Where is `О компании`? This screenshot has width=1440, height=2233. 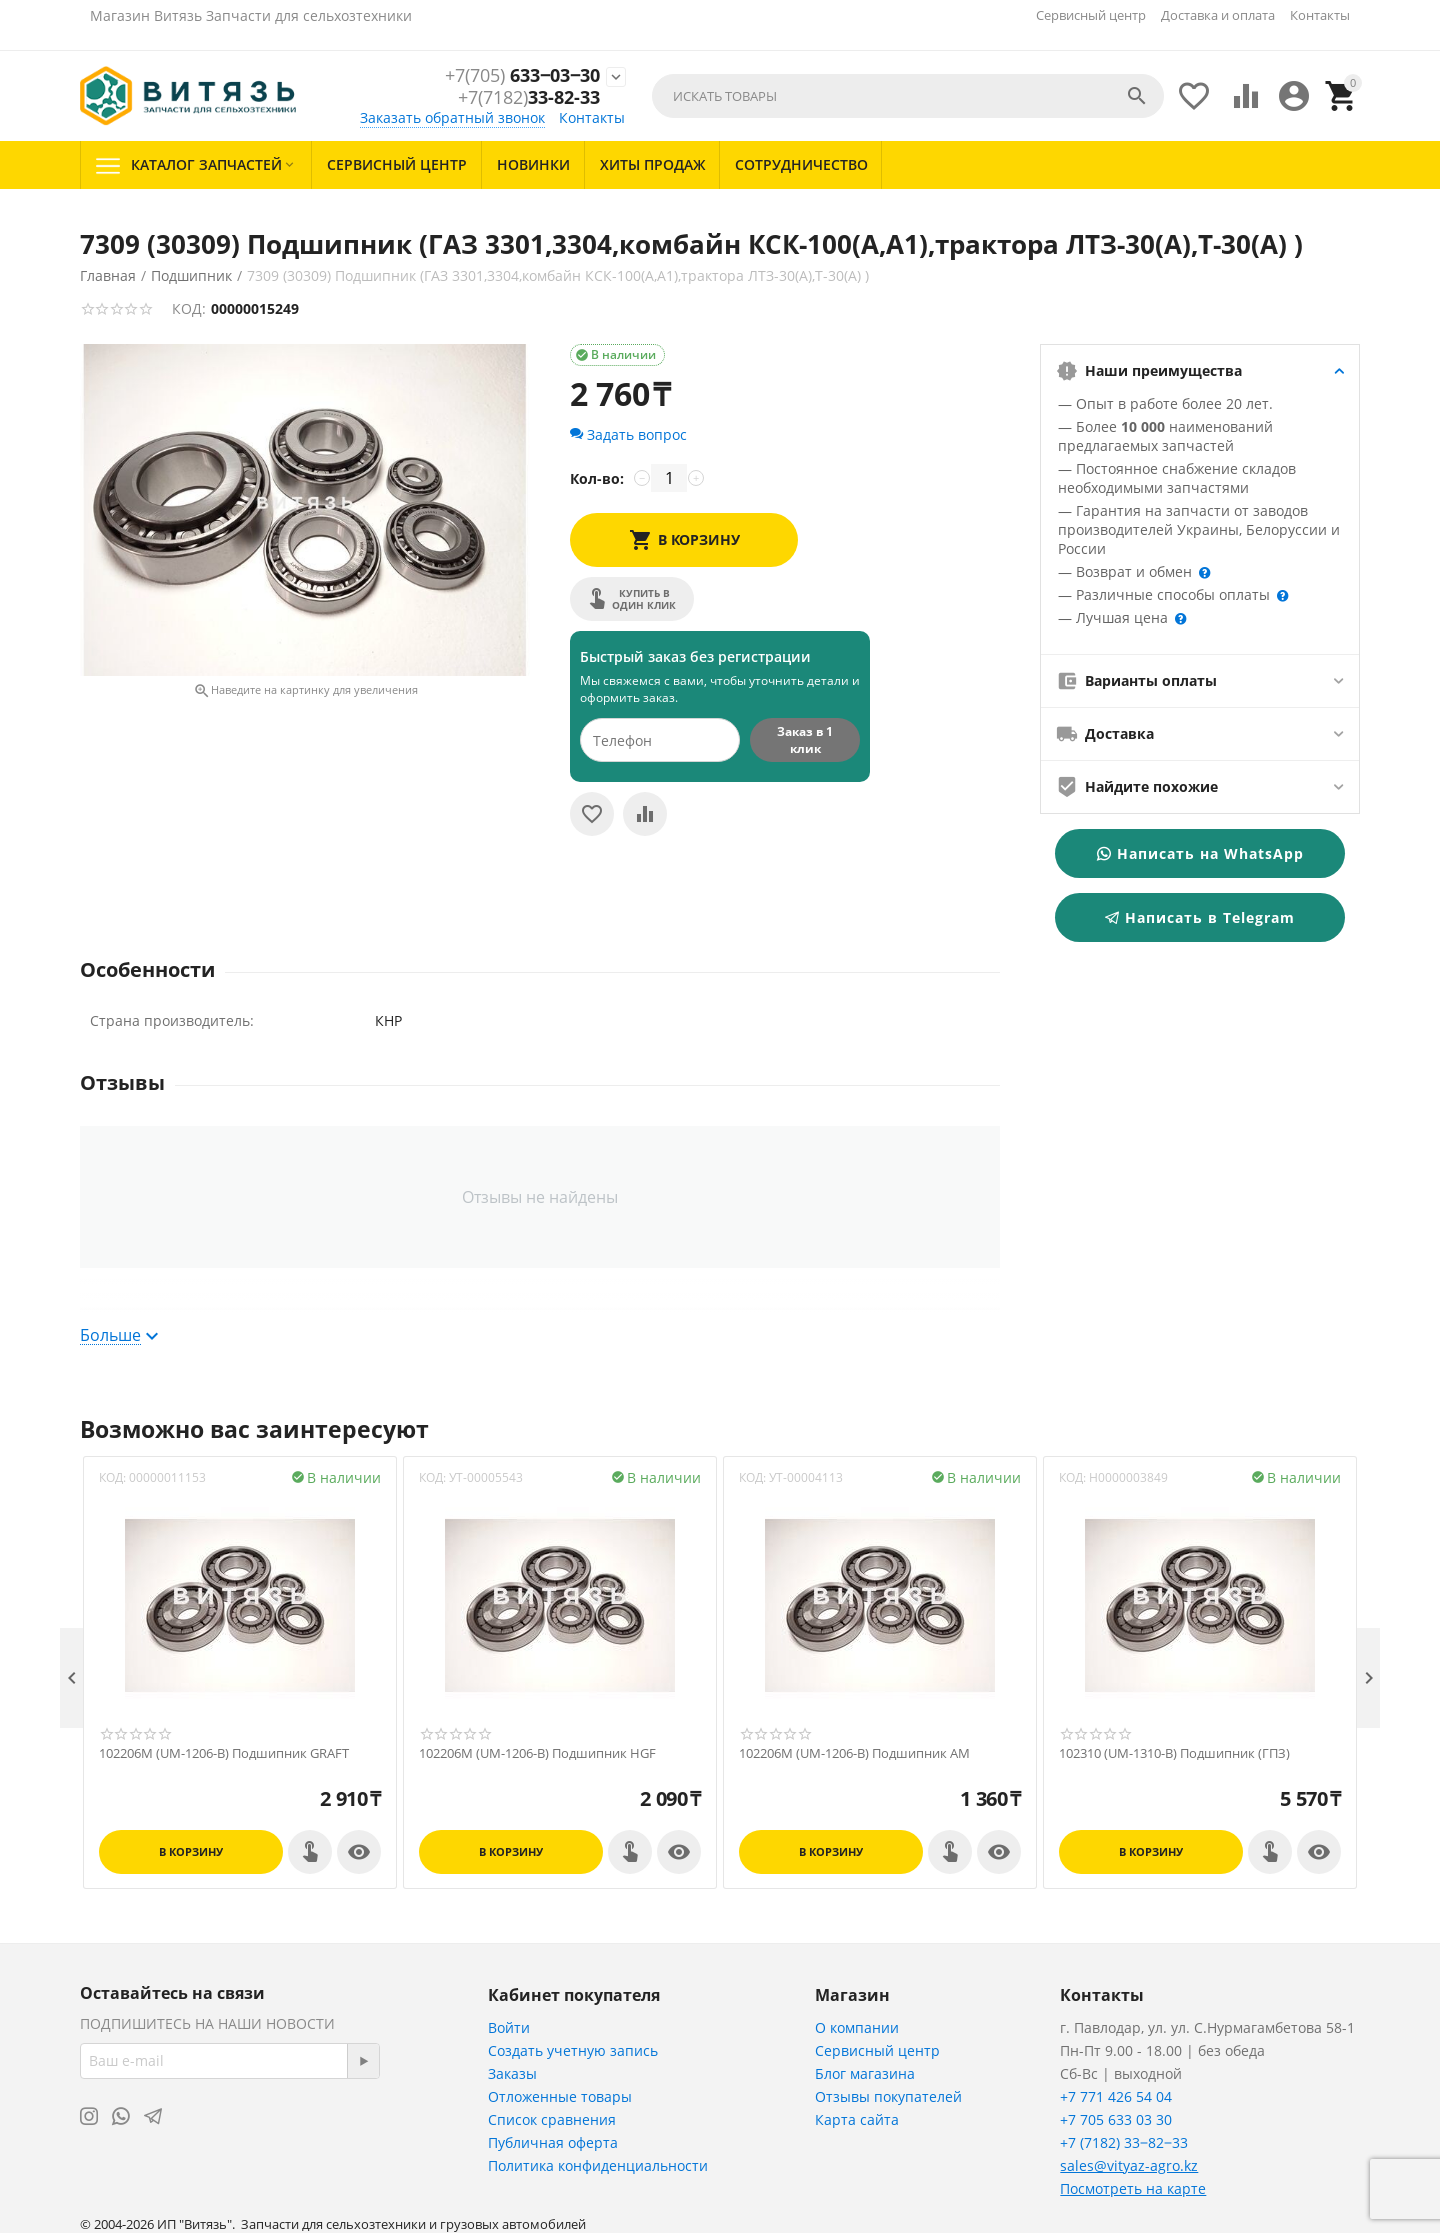
О компании is located at coordinates (857, 2027).